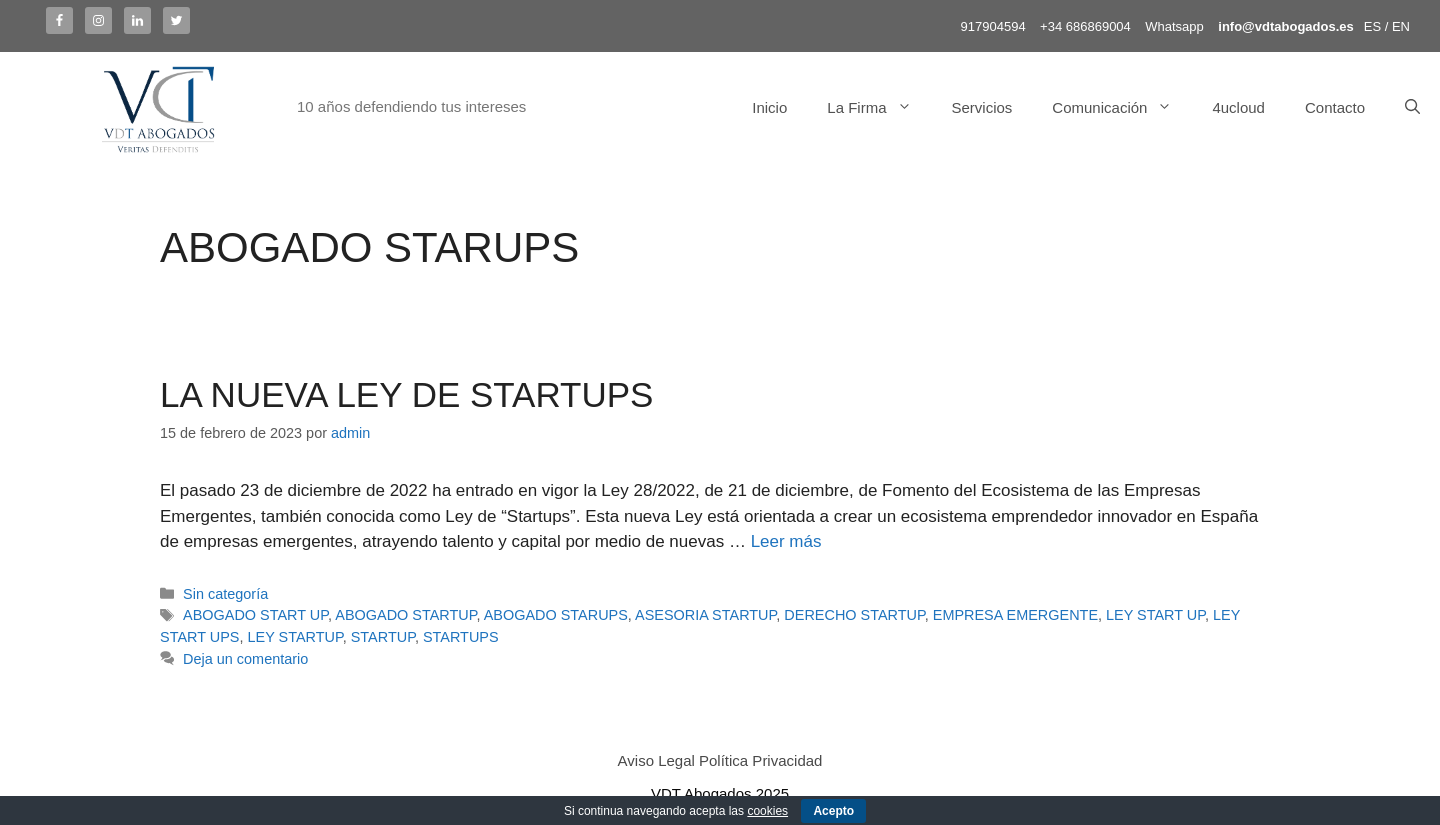  I want to click on STARTUPS, so click(461, 637).